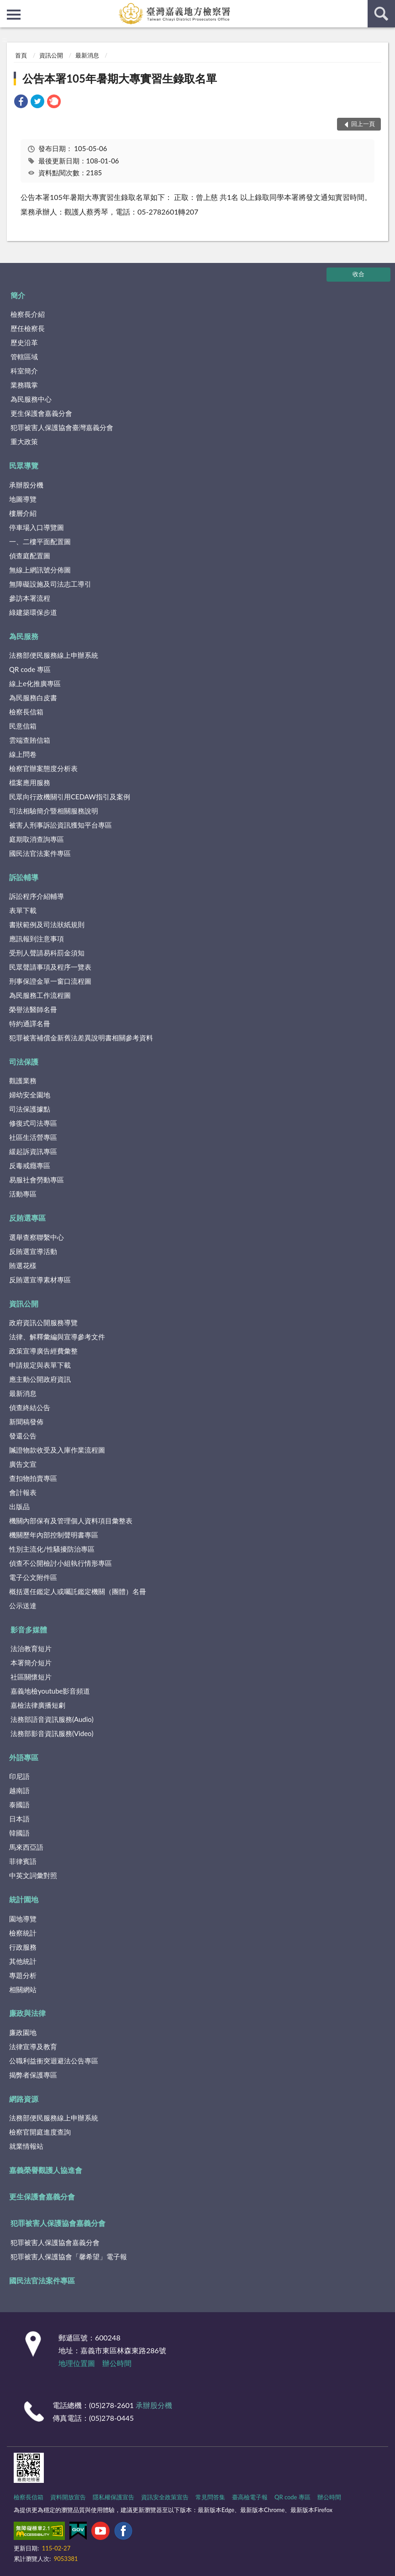 The image size is (395, 2576). What do you see at coordinates (53, 1535) in the screenshot?
I see `機關歷年內部控制聲明書專區` at bounding box center [53, 1535].